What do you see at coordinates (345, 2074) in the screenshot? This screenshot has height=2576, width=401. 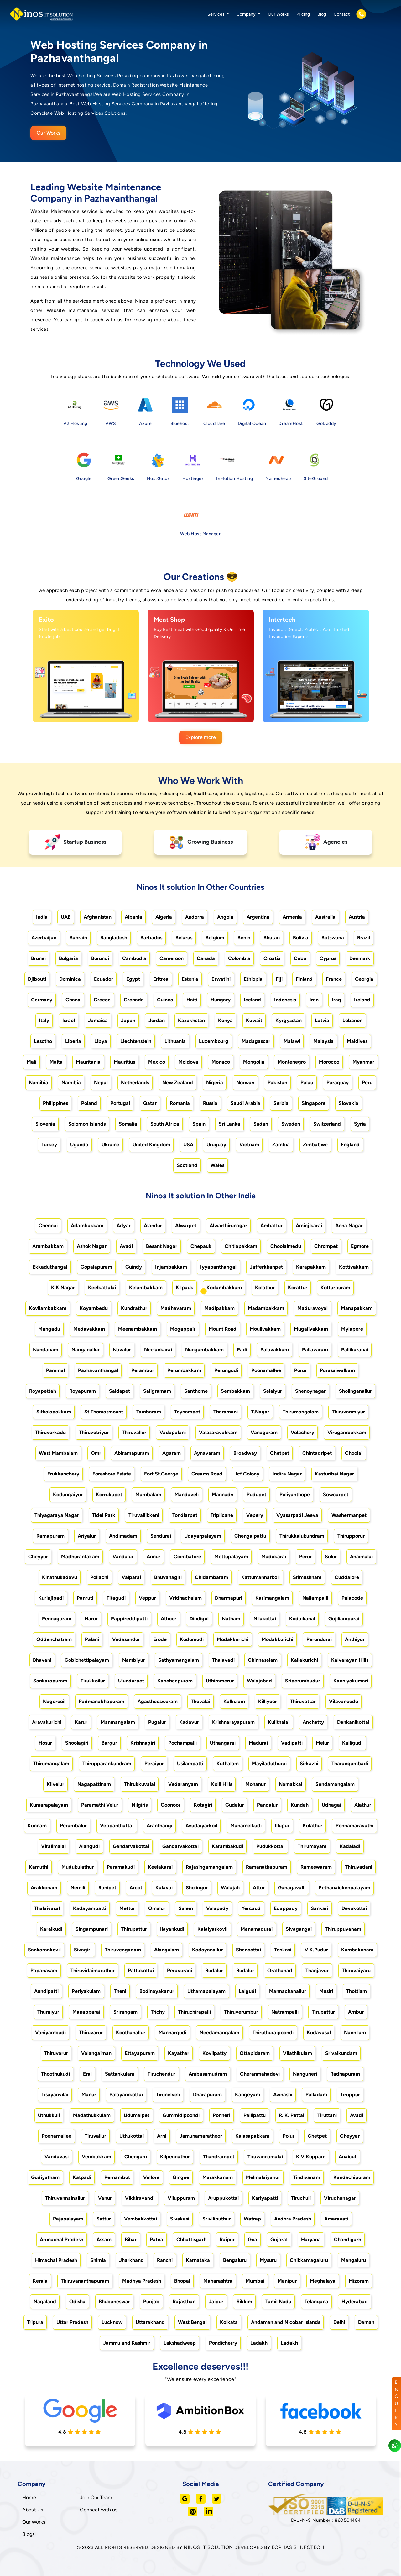 I see `Radhapuram` at bounding box center [345, 2074].